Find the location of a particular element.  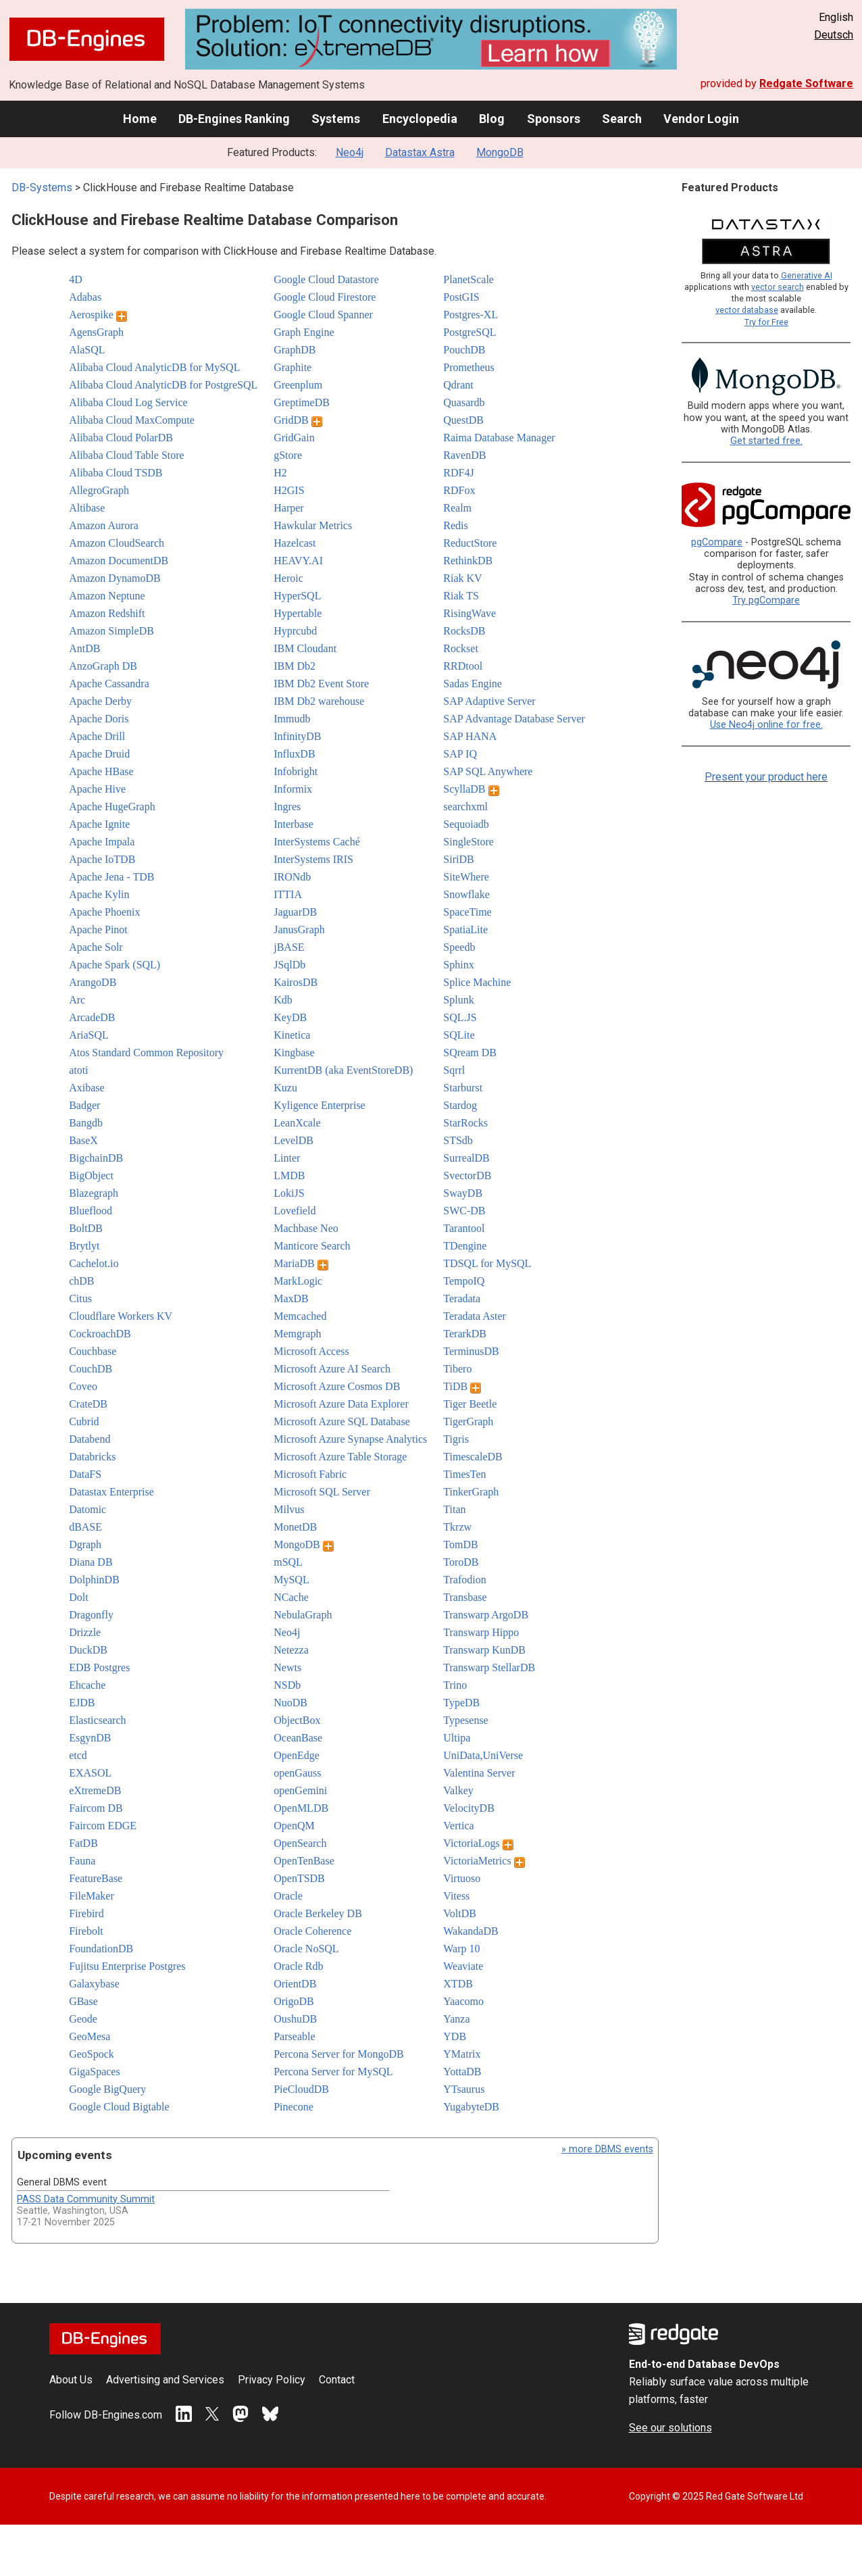

SQLite is located at coordinates (458, 1035).